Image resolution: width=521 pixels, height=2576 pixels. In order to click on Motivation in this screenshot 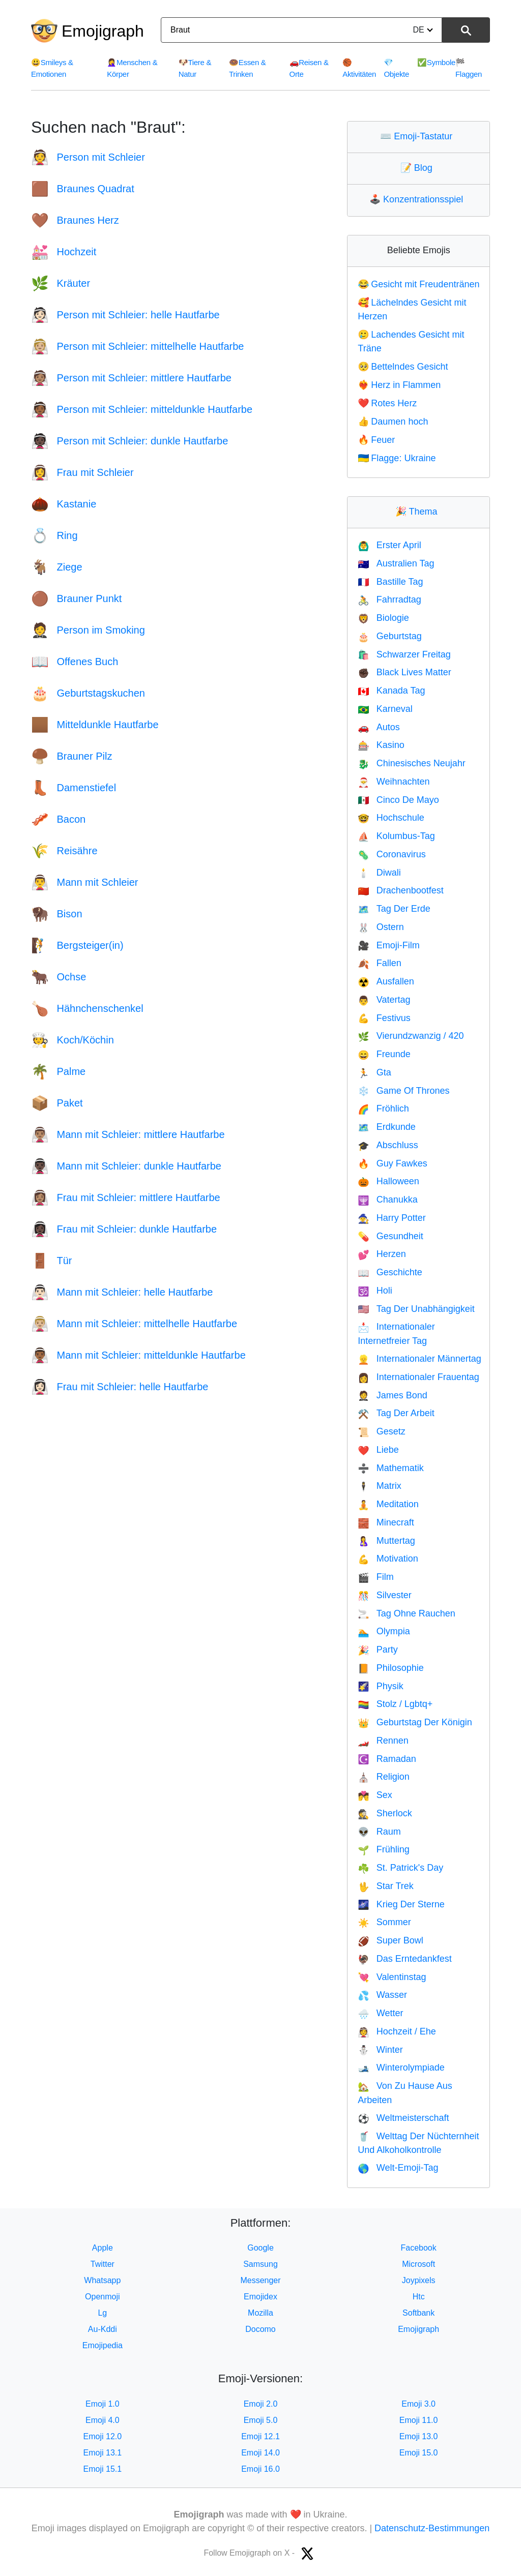, I will do `click(388, 1558)`.